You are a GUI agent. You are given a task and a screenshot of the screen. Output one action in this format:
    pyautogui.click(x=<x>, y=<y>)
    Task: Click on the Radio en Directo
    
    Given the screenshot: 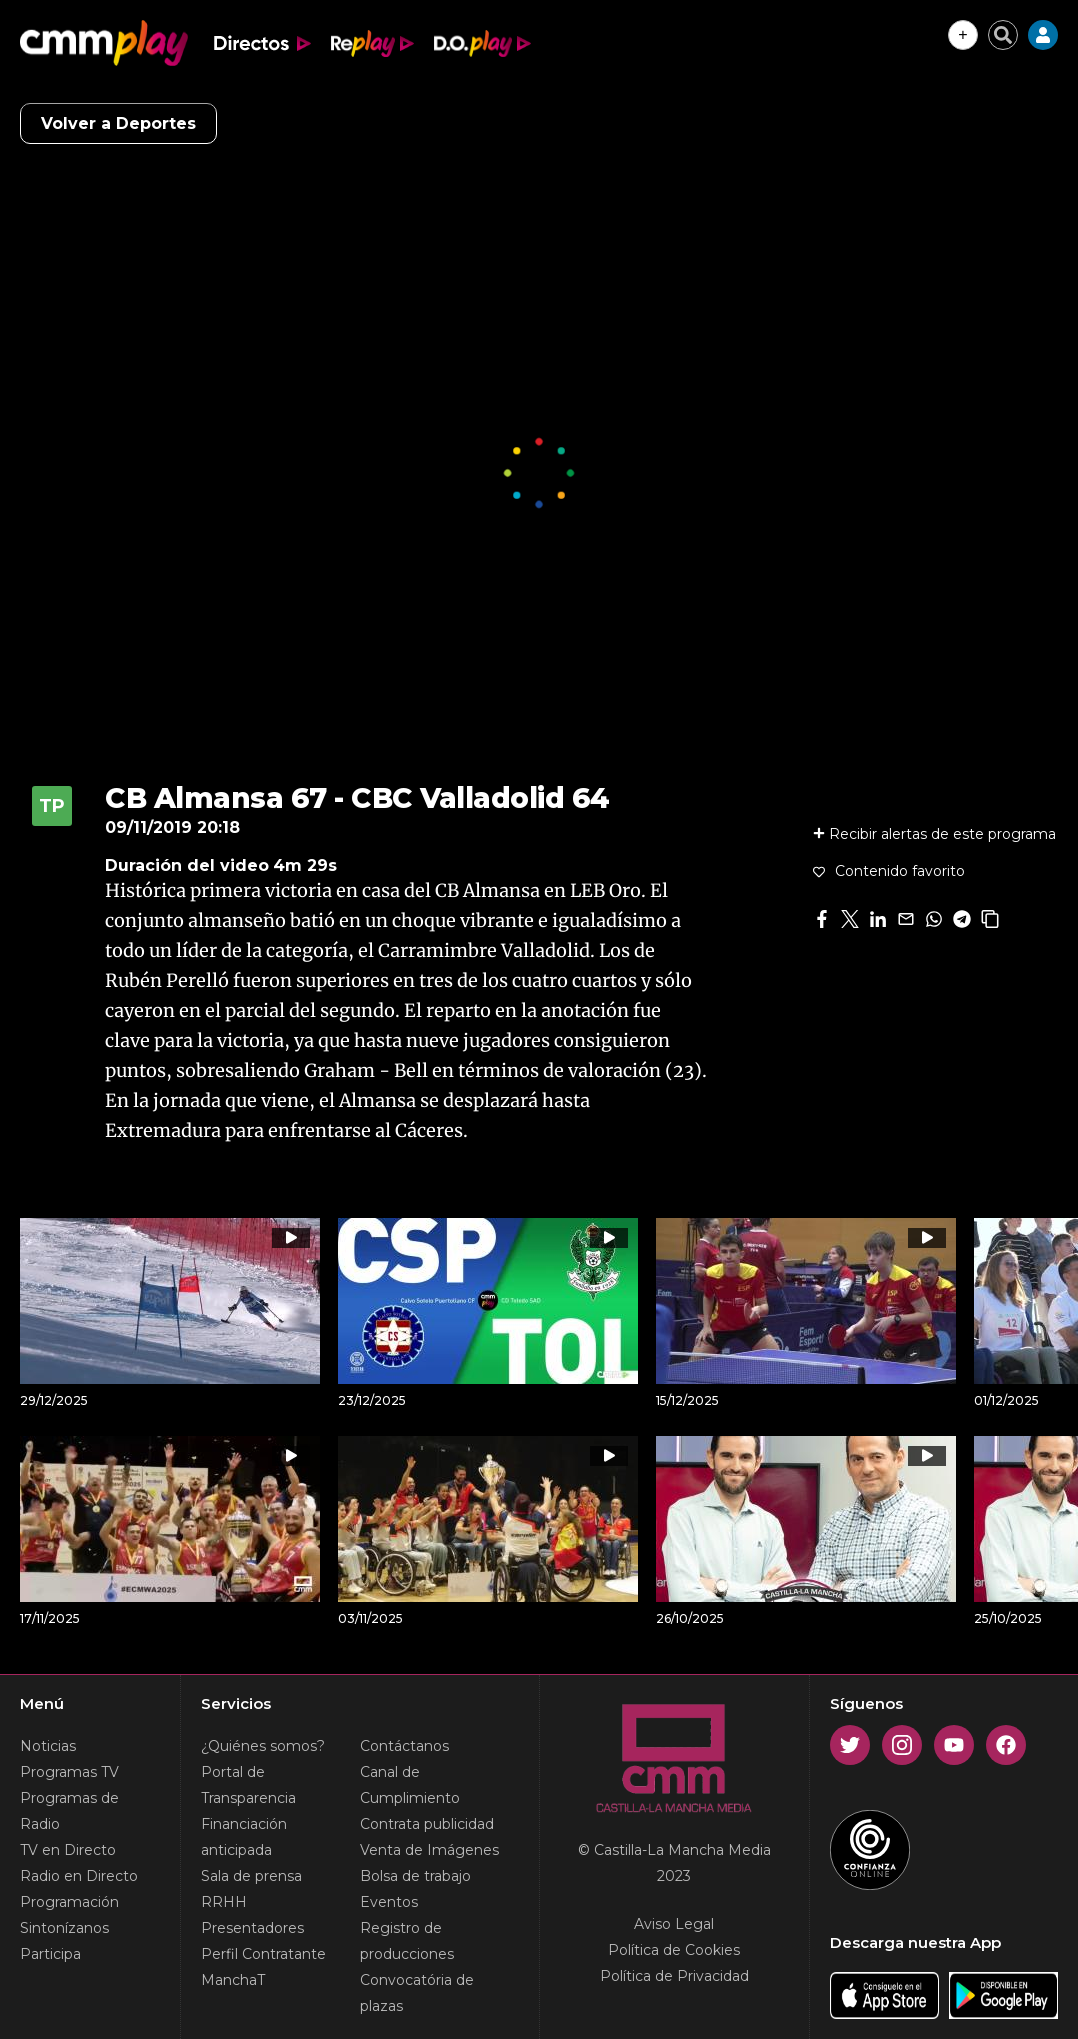 What is the action you would take?
    pyautogui.click(x=79, y=1876)
    